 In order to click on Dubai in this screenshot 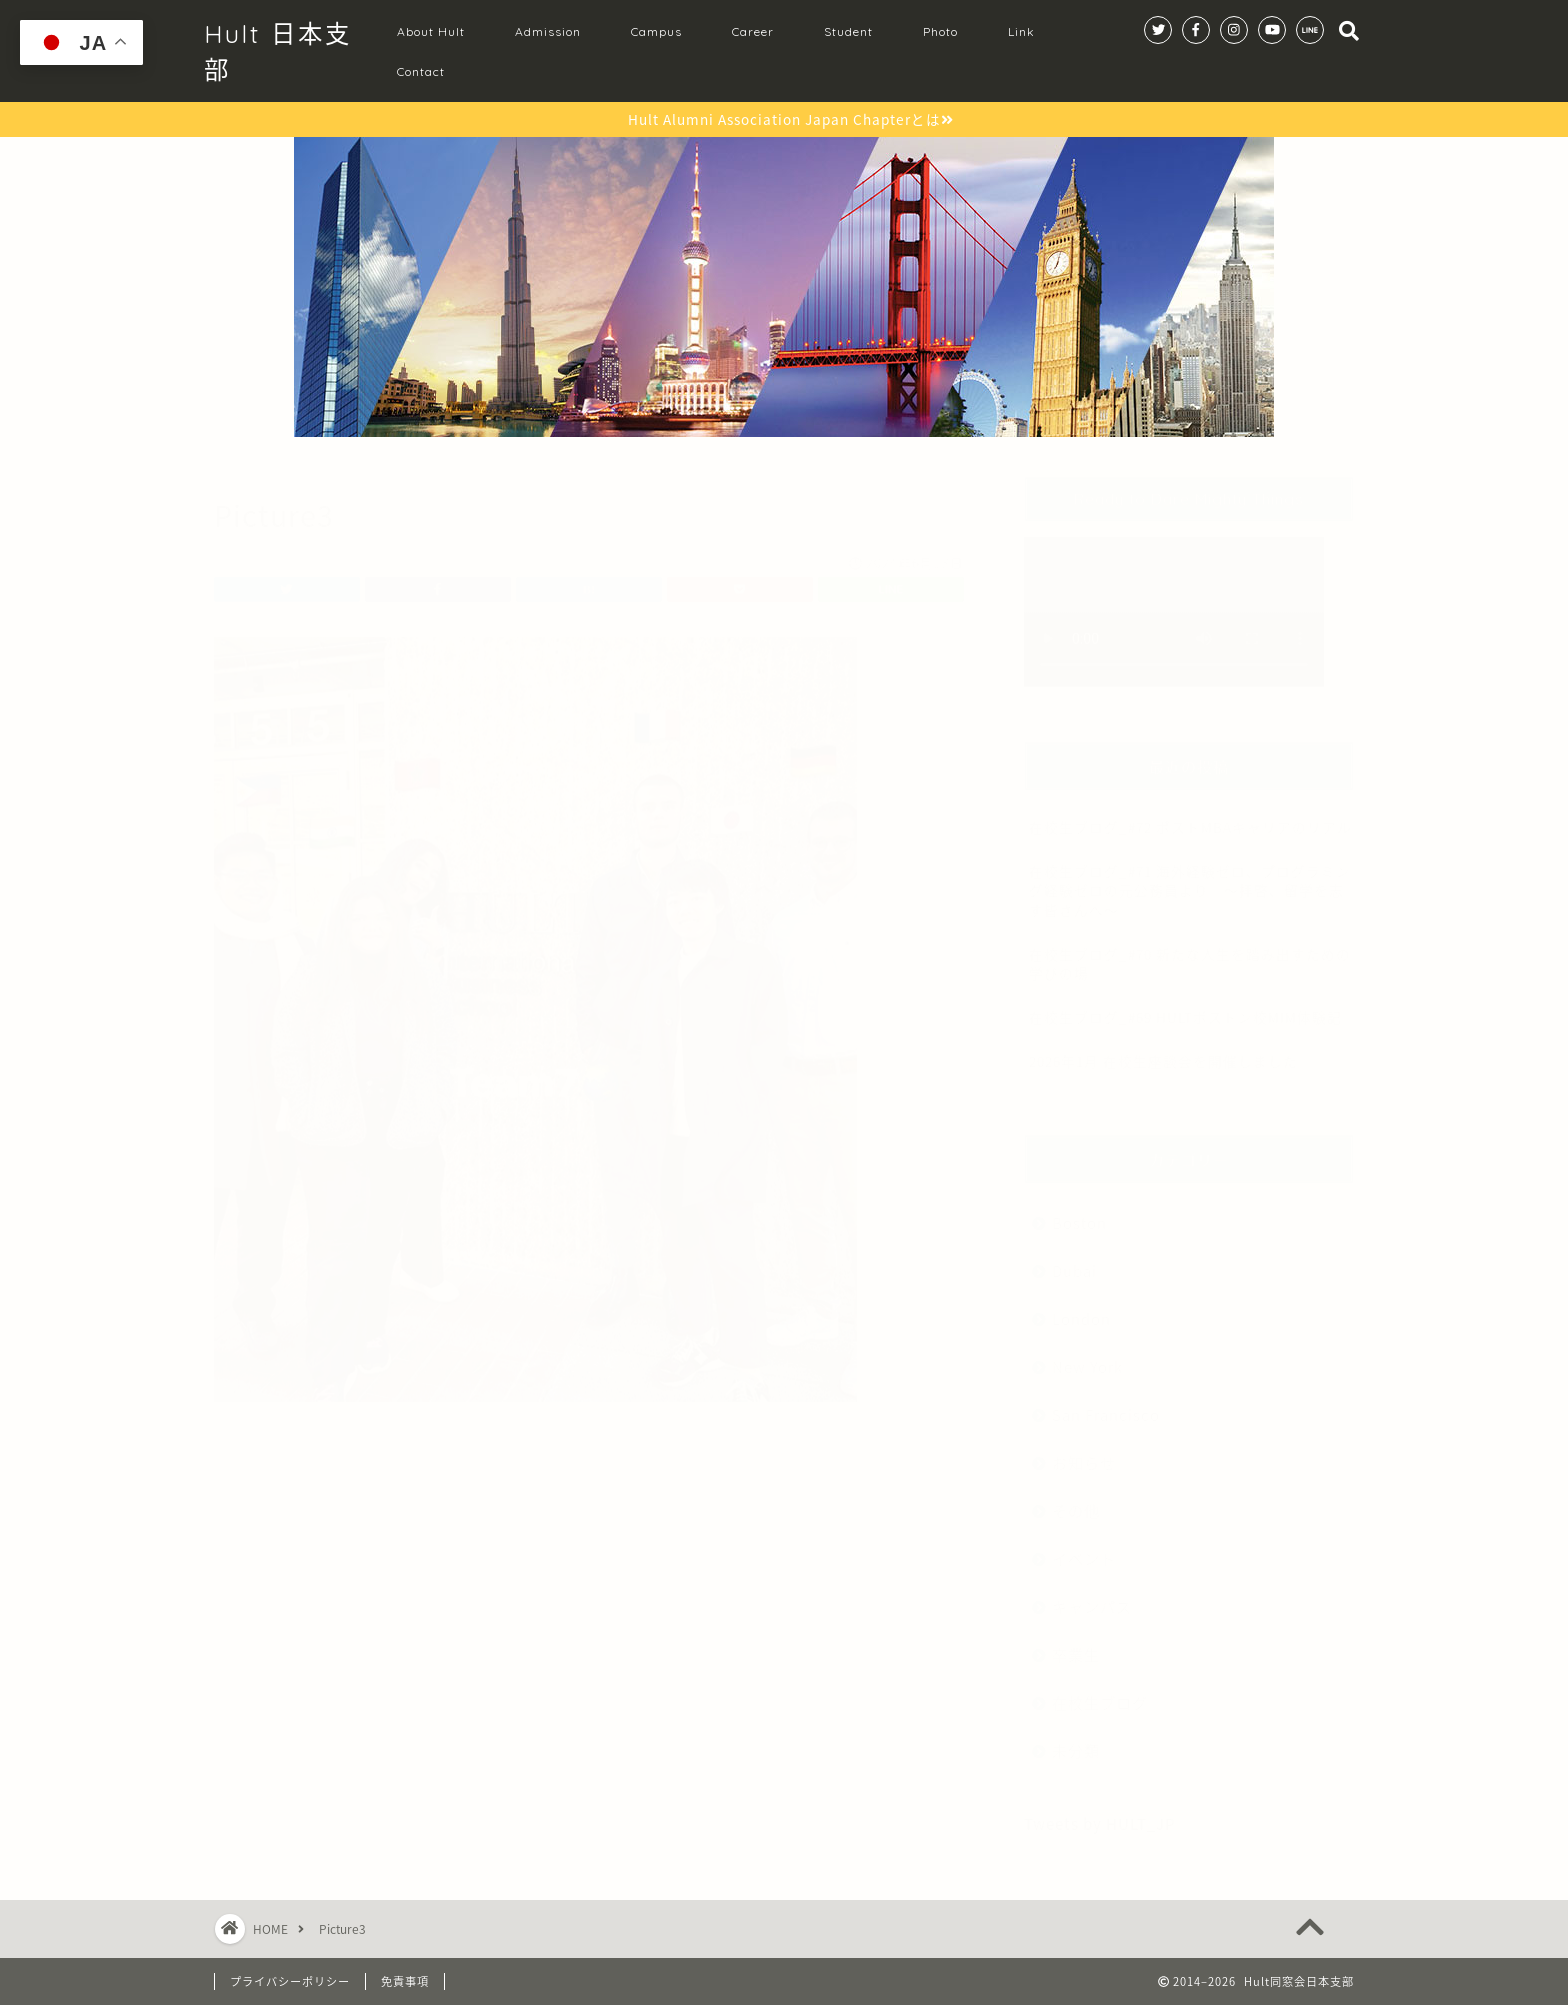, I will do `click(1074, 1260)`.